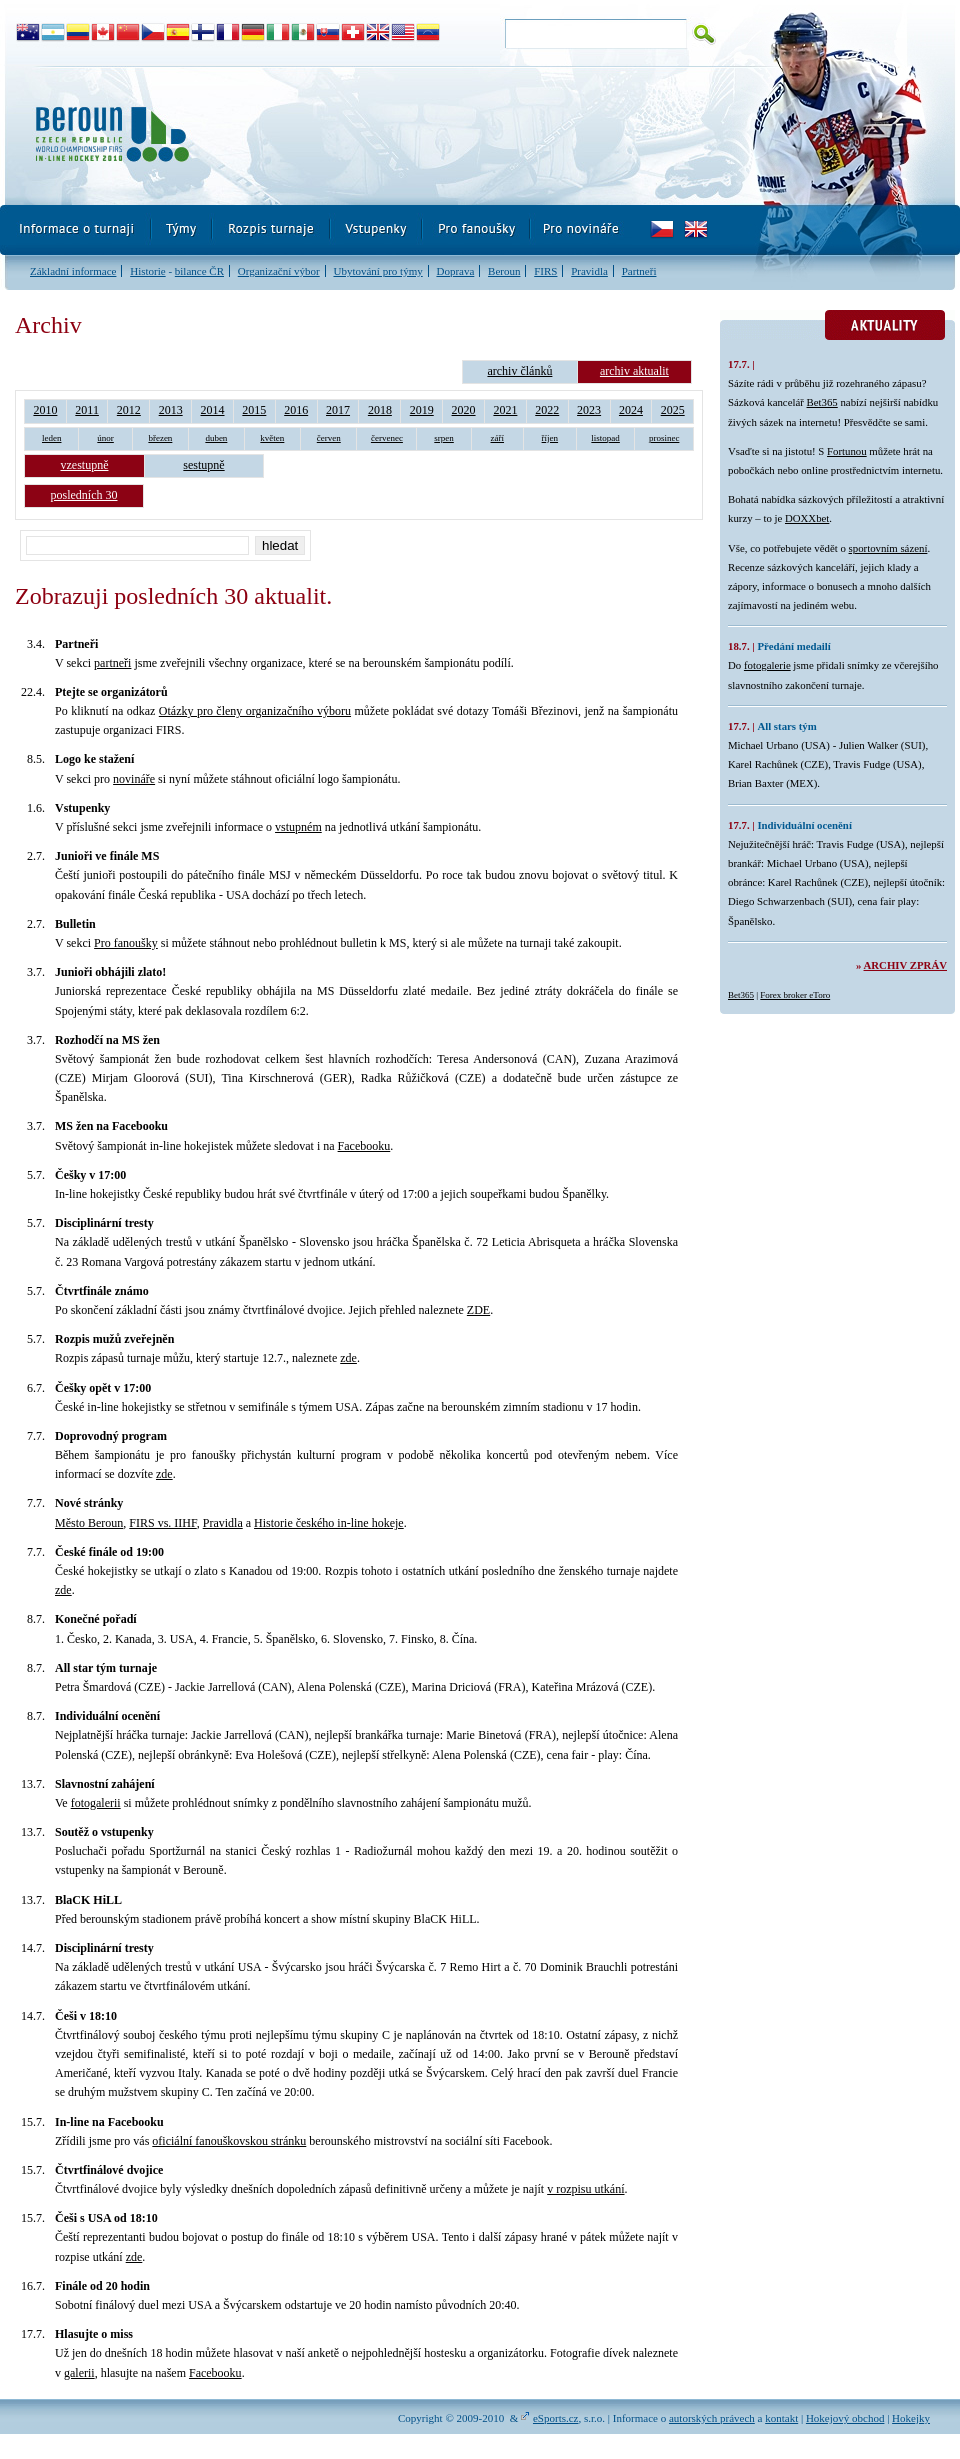 The width and height of the screenshot is (960, 2459). Describe the element at coordinates (911, 2418) in the screenshot. I see `Hokejky` at that location.